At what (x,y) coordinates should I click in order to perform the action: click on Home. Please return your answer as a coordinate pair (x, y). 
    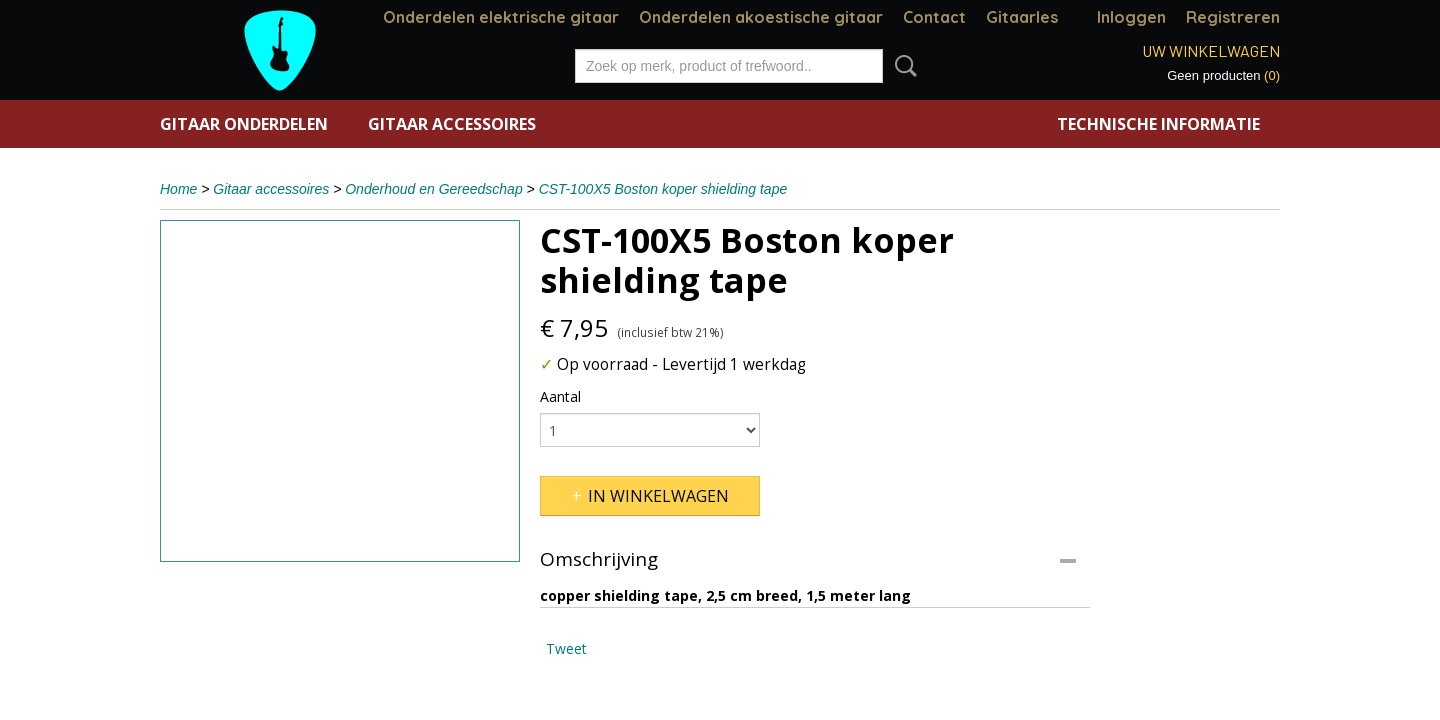
    Looking at the image, I should click on (178, 189).